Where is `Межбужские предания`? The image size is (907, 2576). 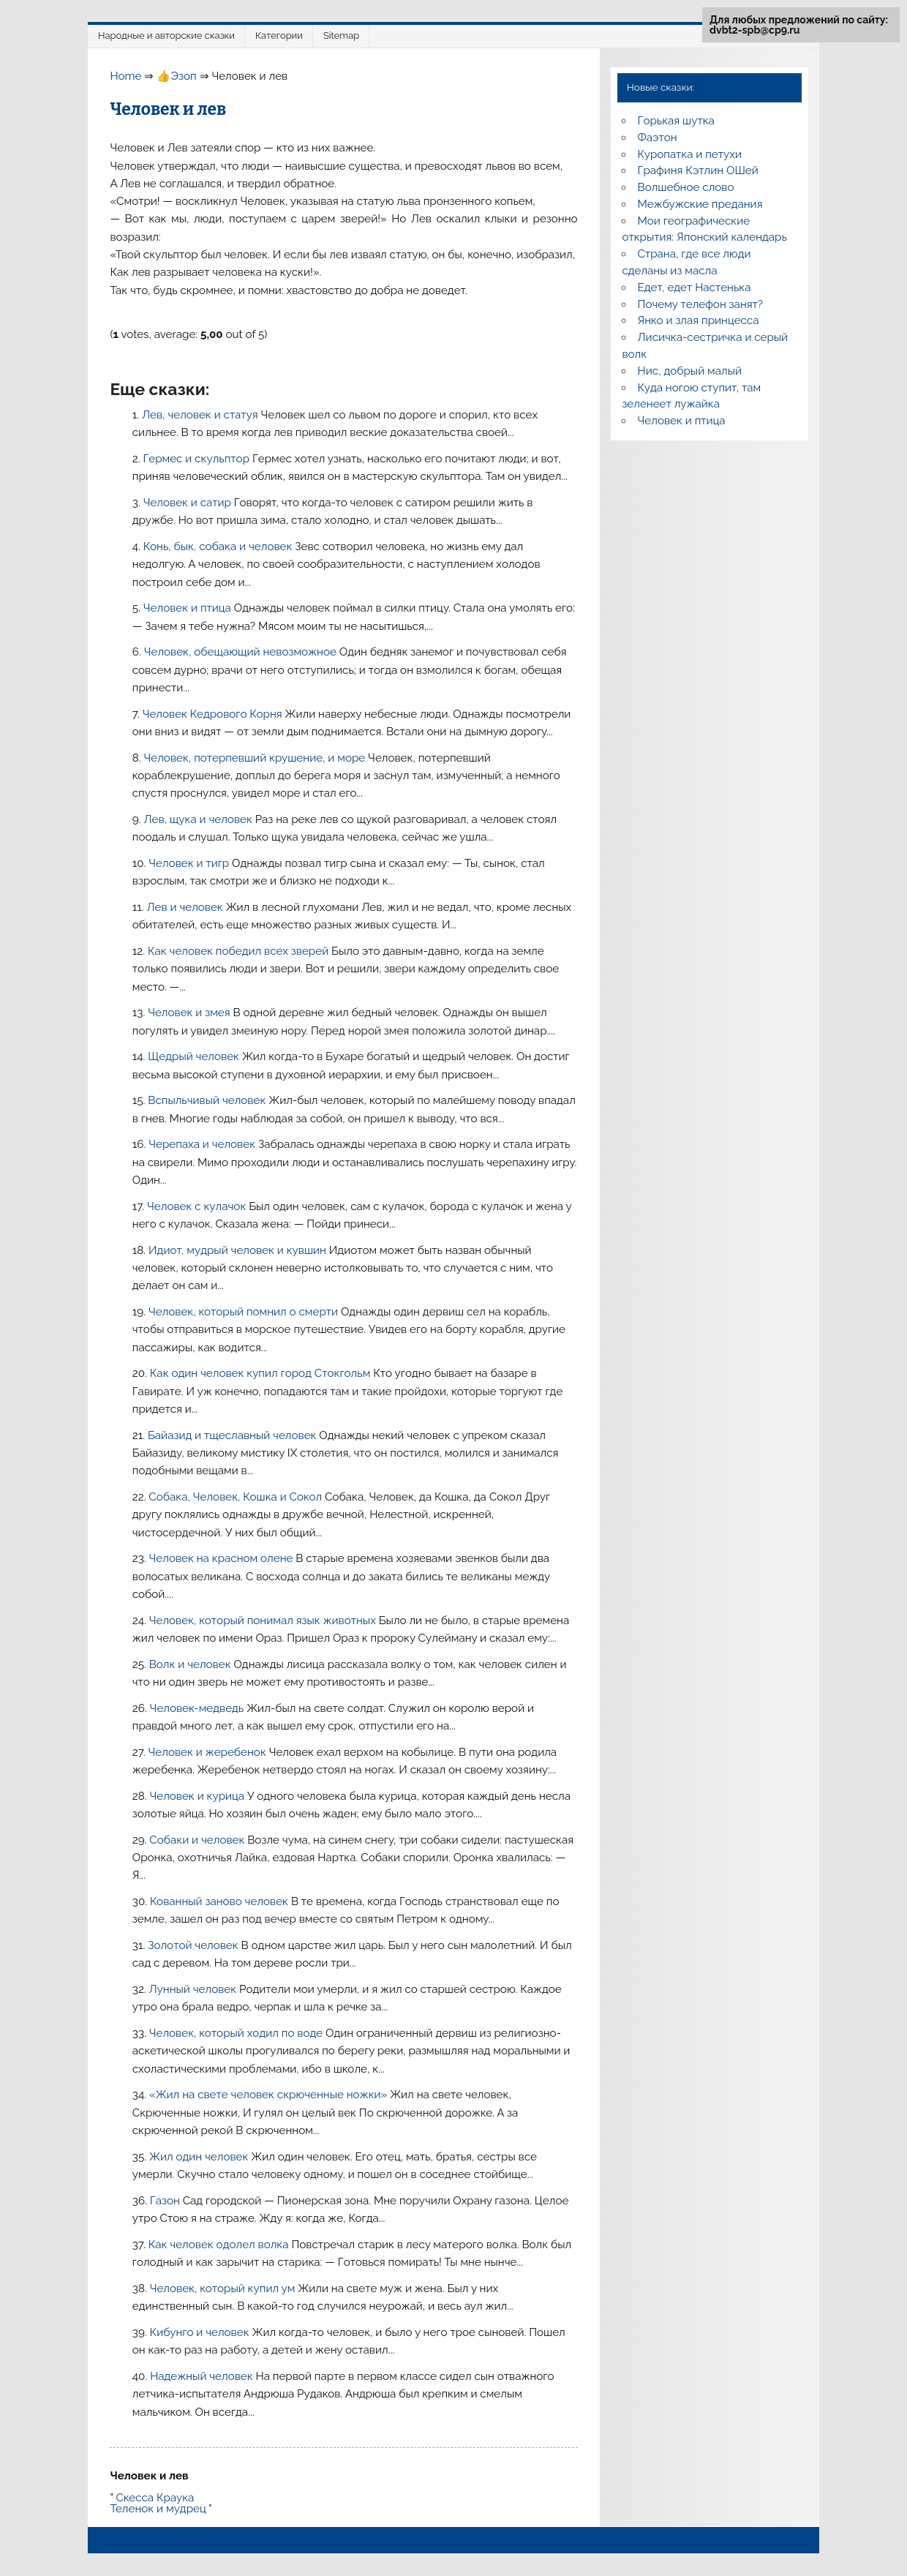
Межбужские предания is located at coordinates (700, 204).